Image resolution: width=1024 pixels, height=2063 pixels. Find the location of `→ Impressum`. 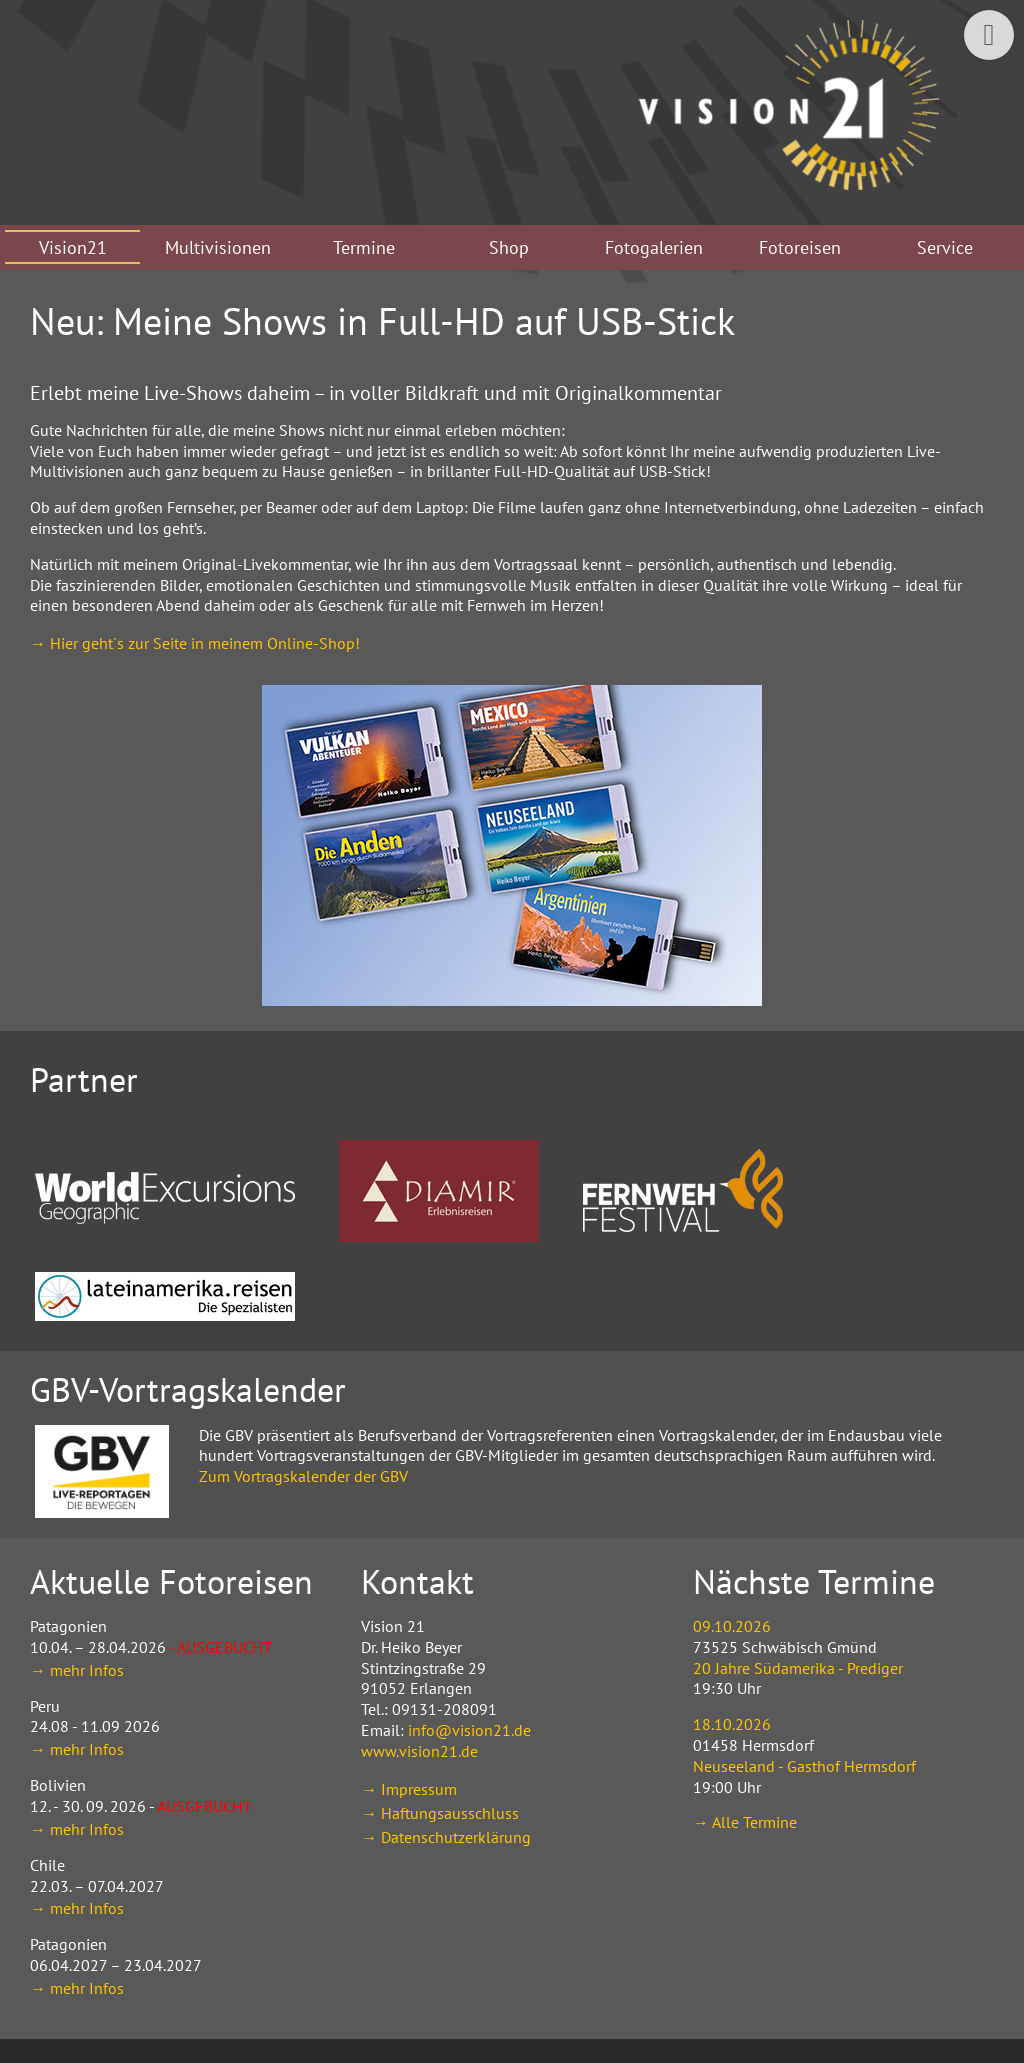

→ Impressum is located at coordinates (409, 1789).